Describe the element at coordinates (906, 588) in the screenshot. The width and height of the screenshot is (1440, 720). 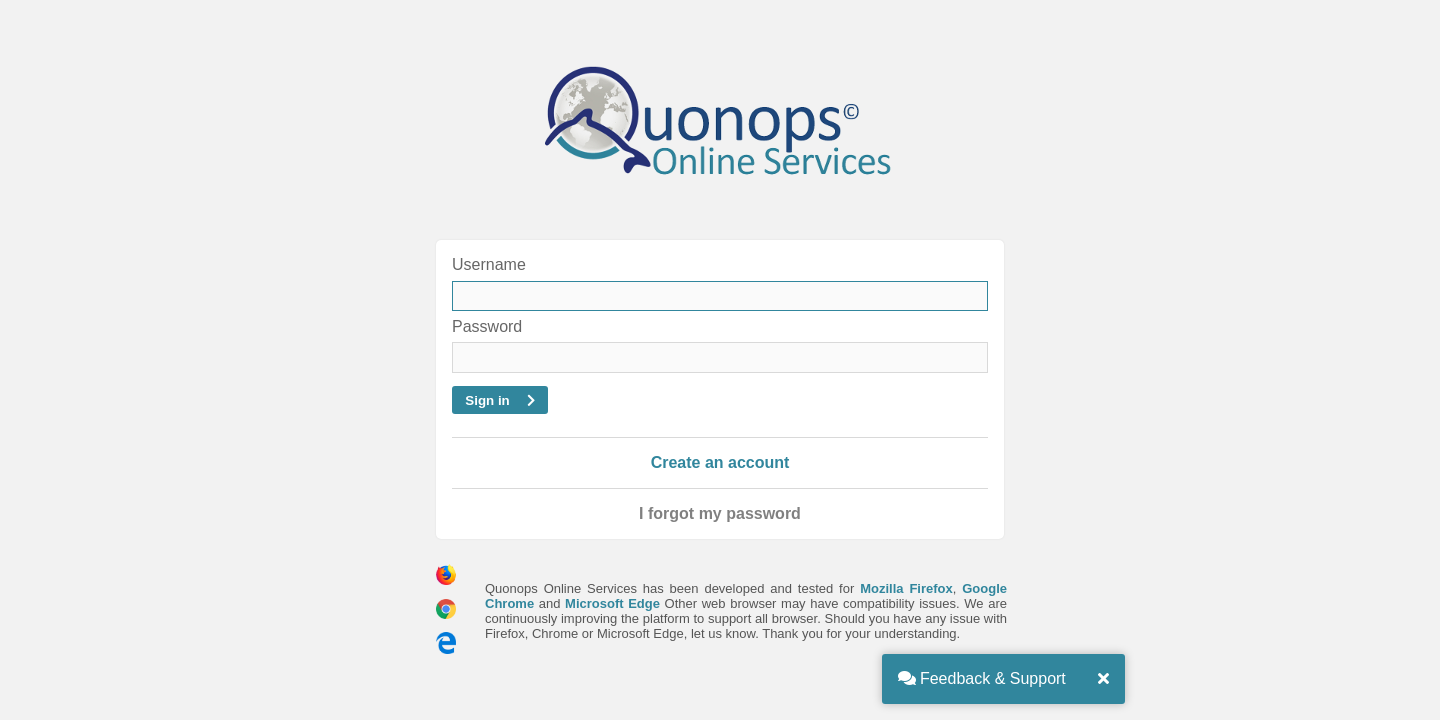
I see `Mozilla Firefox` at that location.